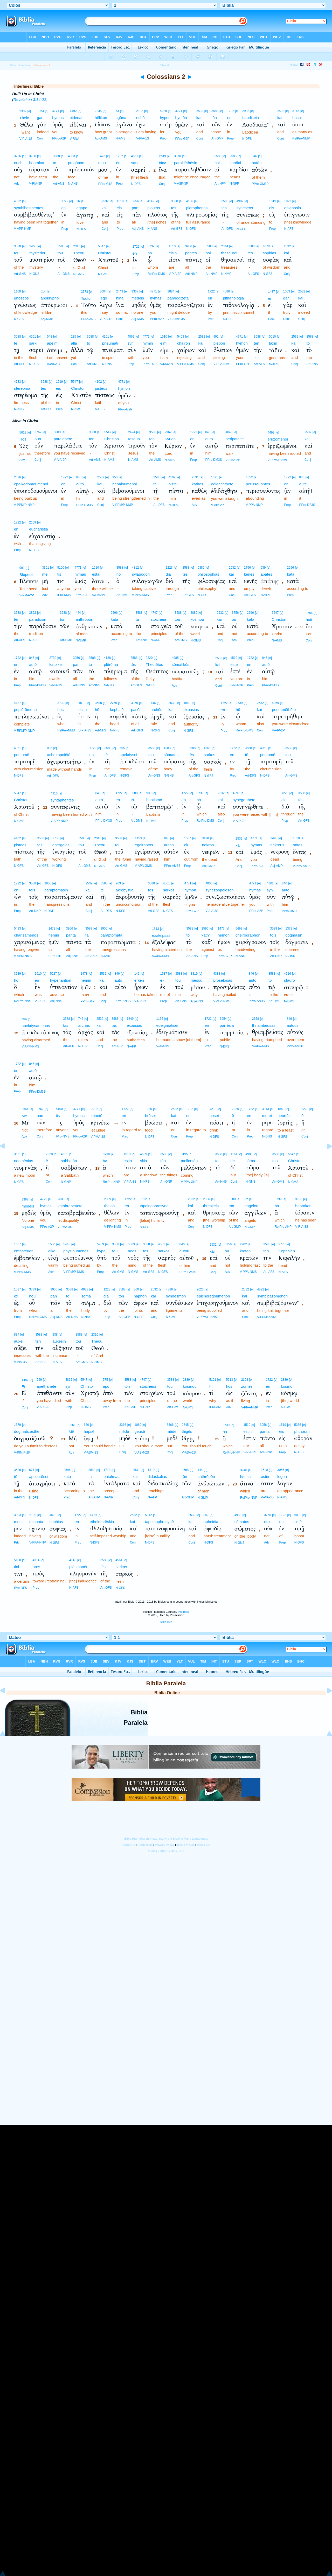  I want to click on sōmatos, so click(171, 754).